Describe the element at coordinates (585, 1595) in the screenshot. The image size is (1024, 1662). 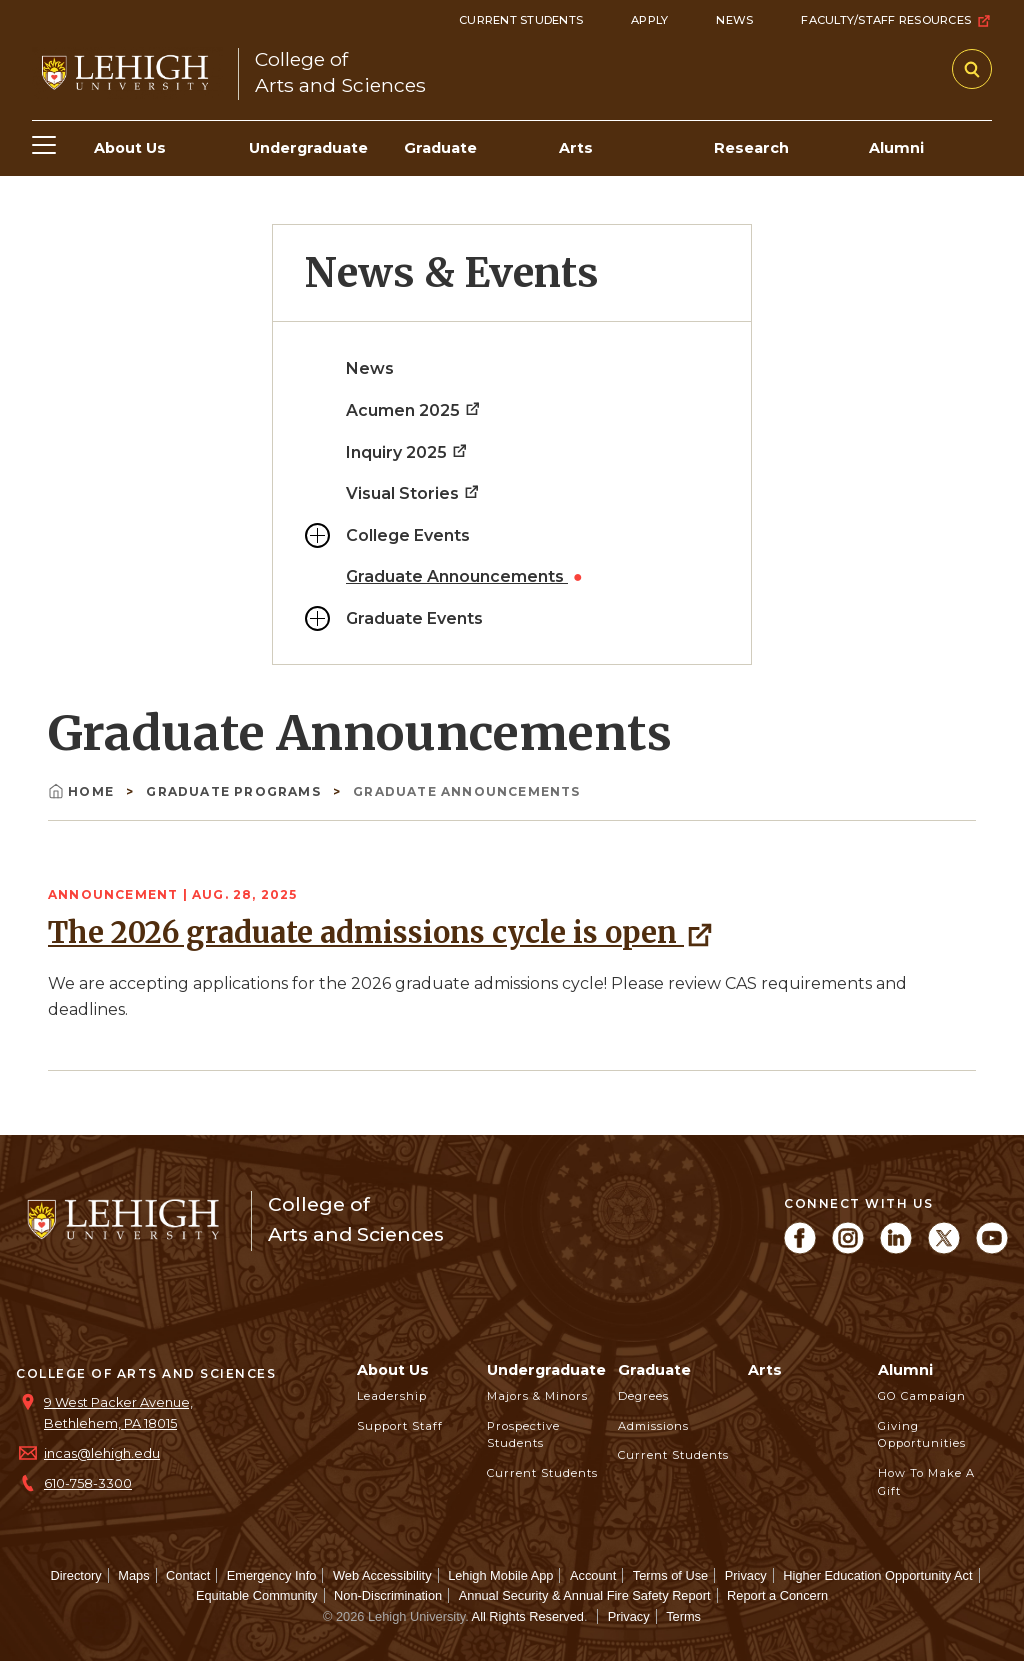
I see `Annual Security & Annual Fire Safety Report` at that location.